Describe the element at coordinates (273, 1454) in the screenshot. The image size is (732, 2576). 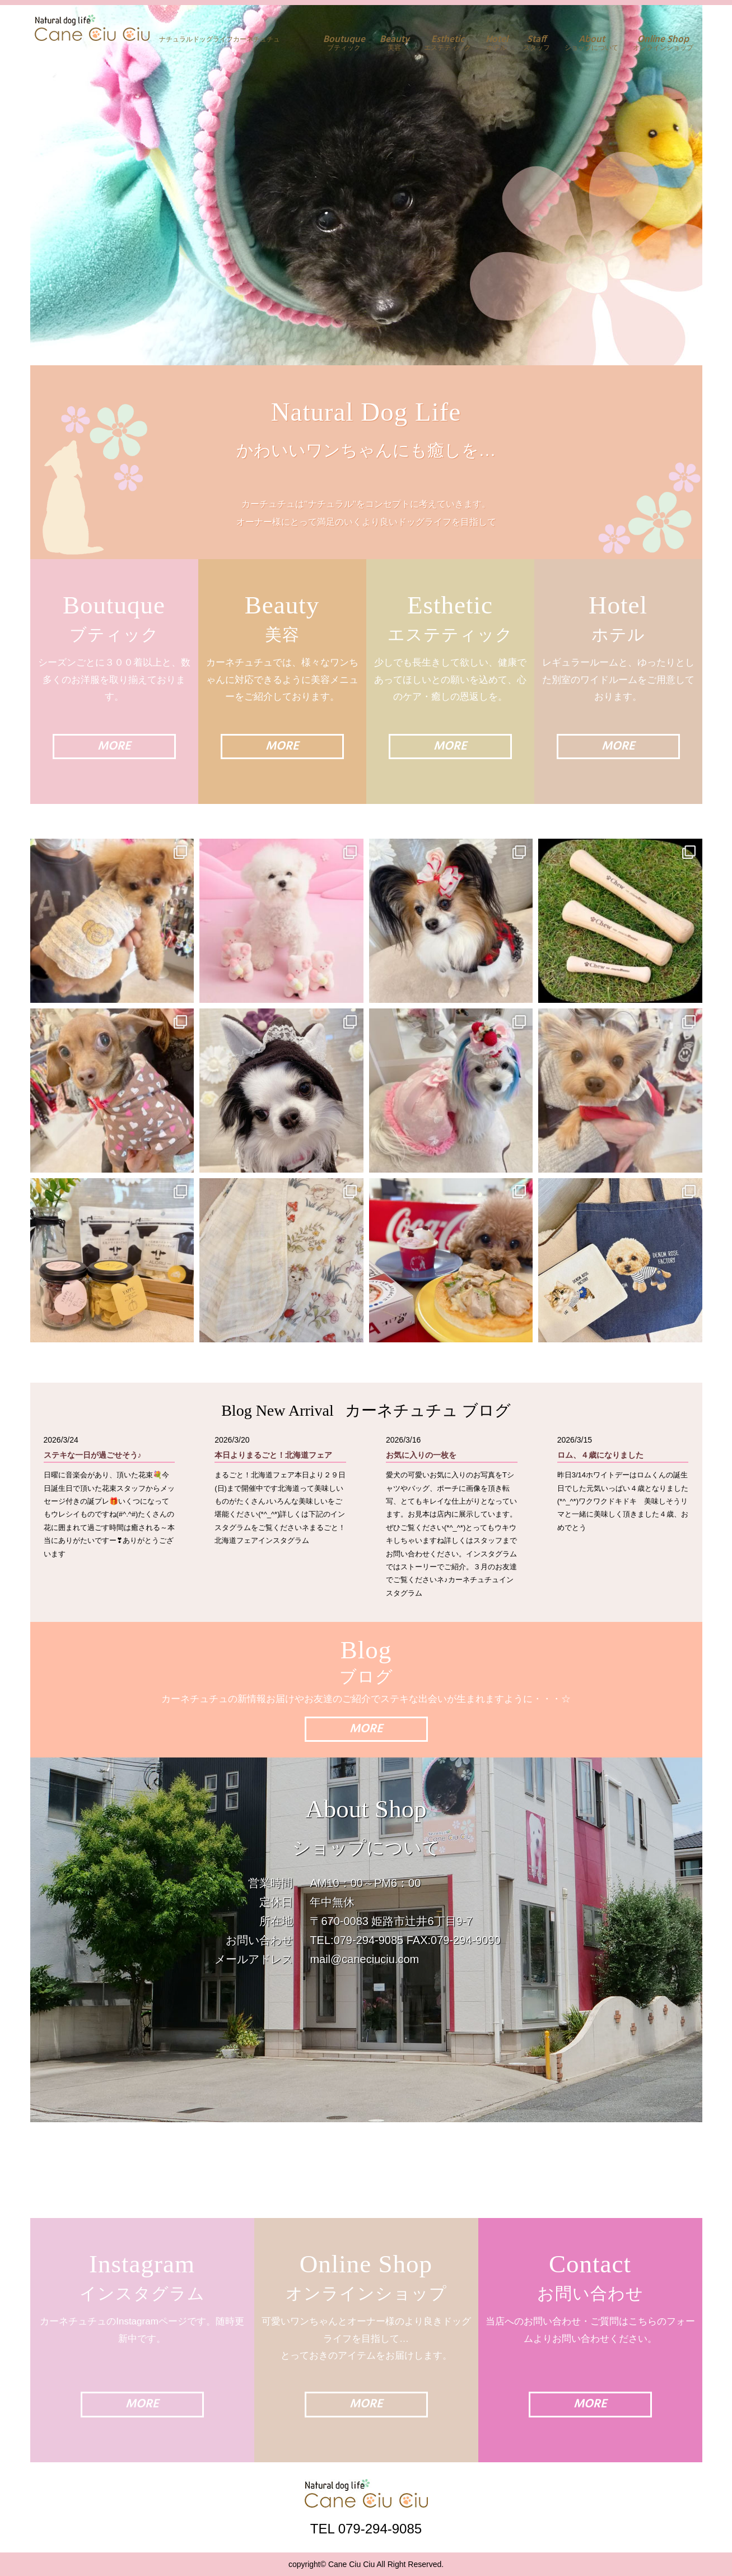
I see `本日よりまるごと！北海道フェア` at that location.